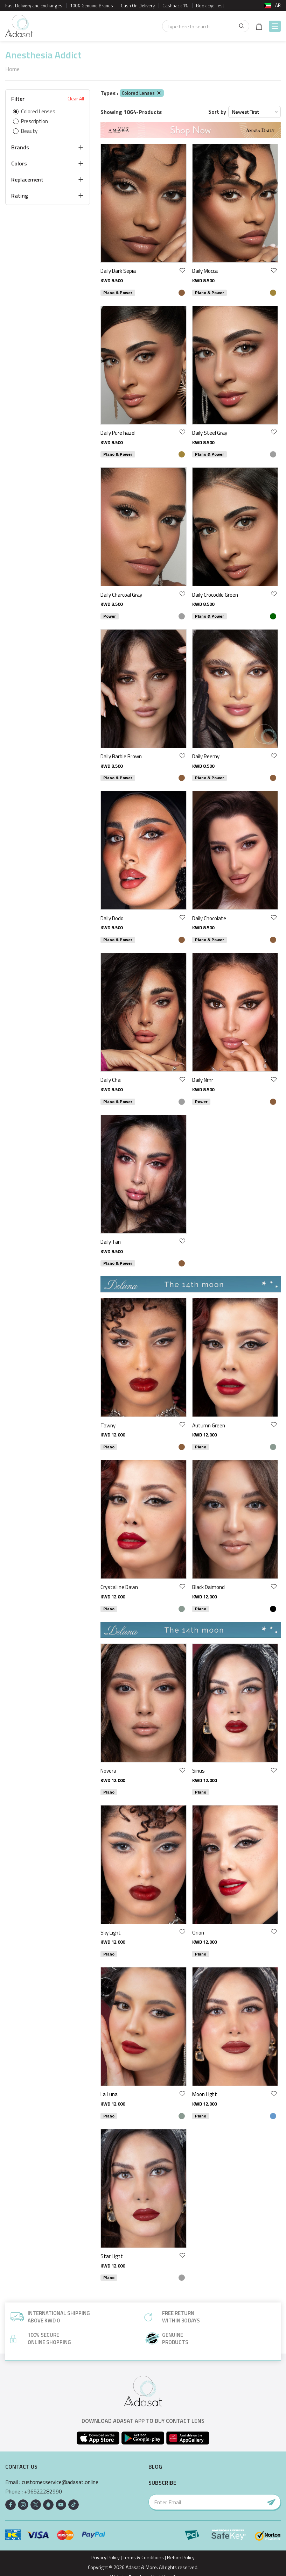  I want to click on Daily Charcoal Gray, so click(121, 594).